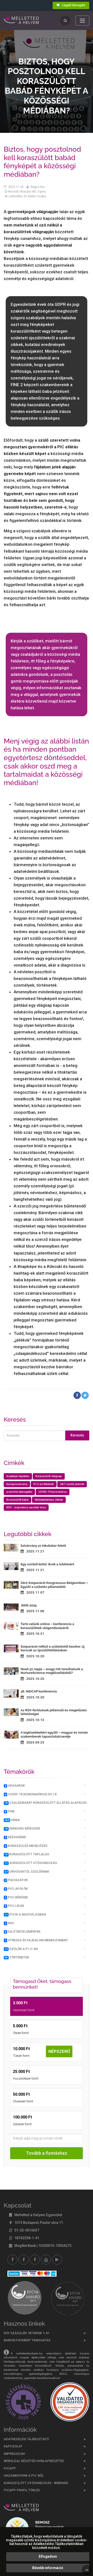 The image size is (93, 2576). What do you see at coordinates (47, 1564) in the screenshot?
I see `Egy szívből kettő: ikrek a túlélésért` at bounding box center [47, 1564].